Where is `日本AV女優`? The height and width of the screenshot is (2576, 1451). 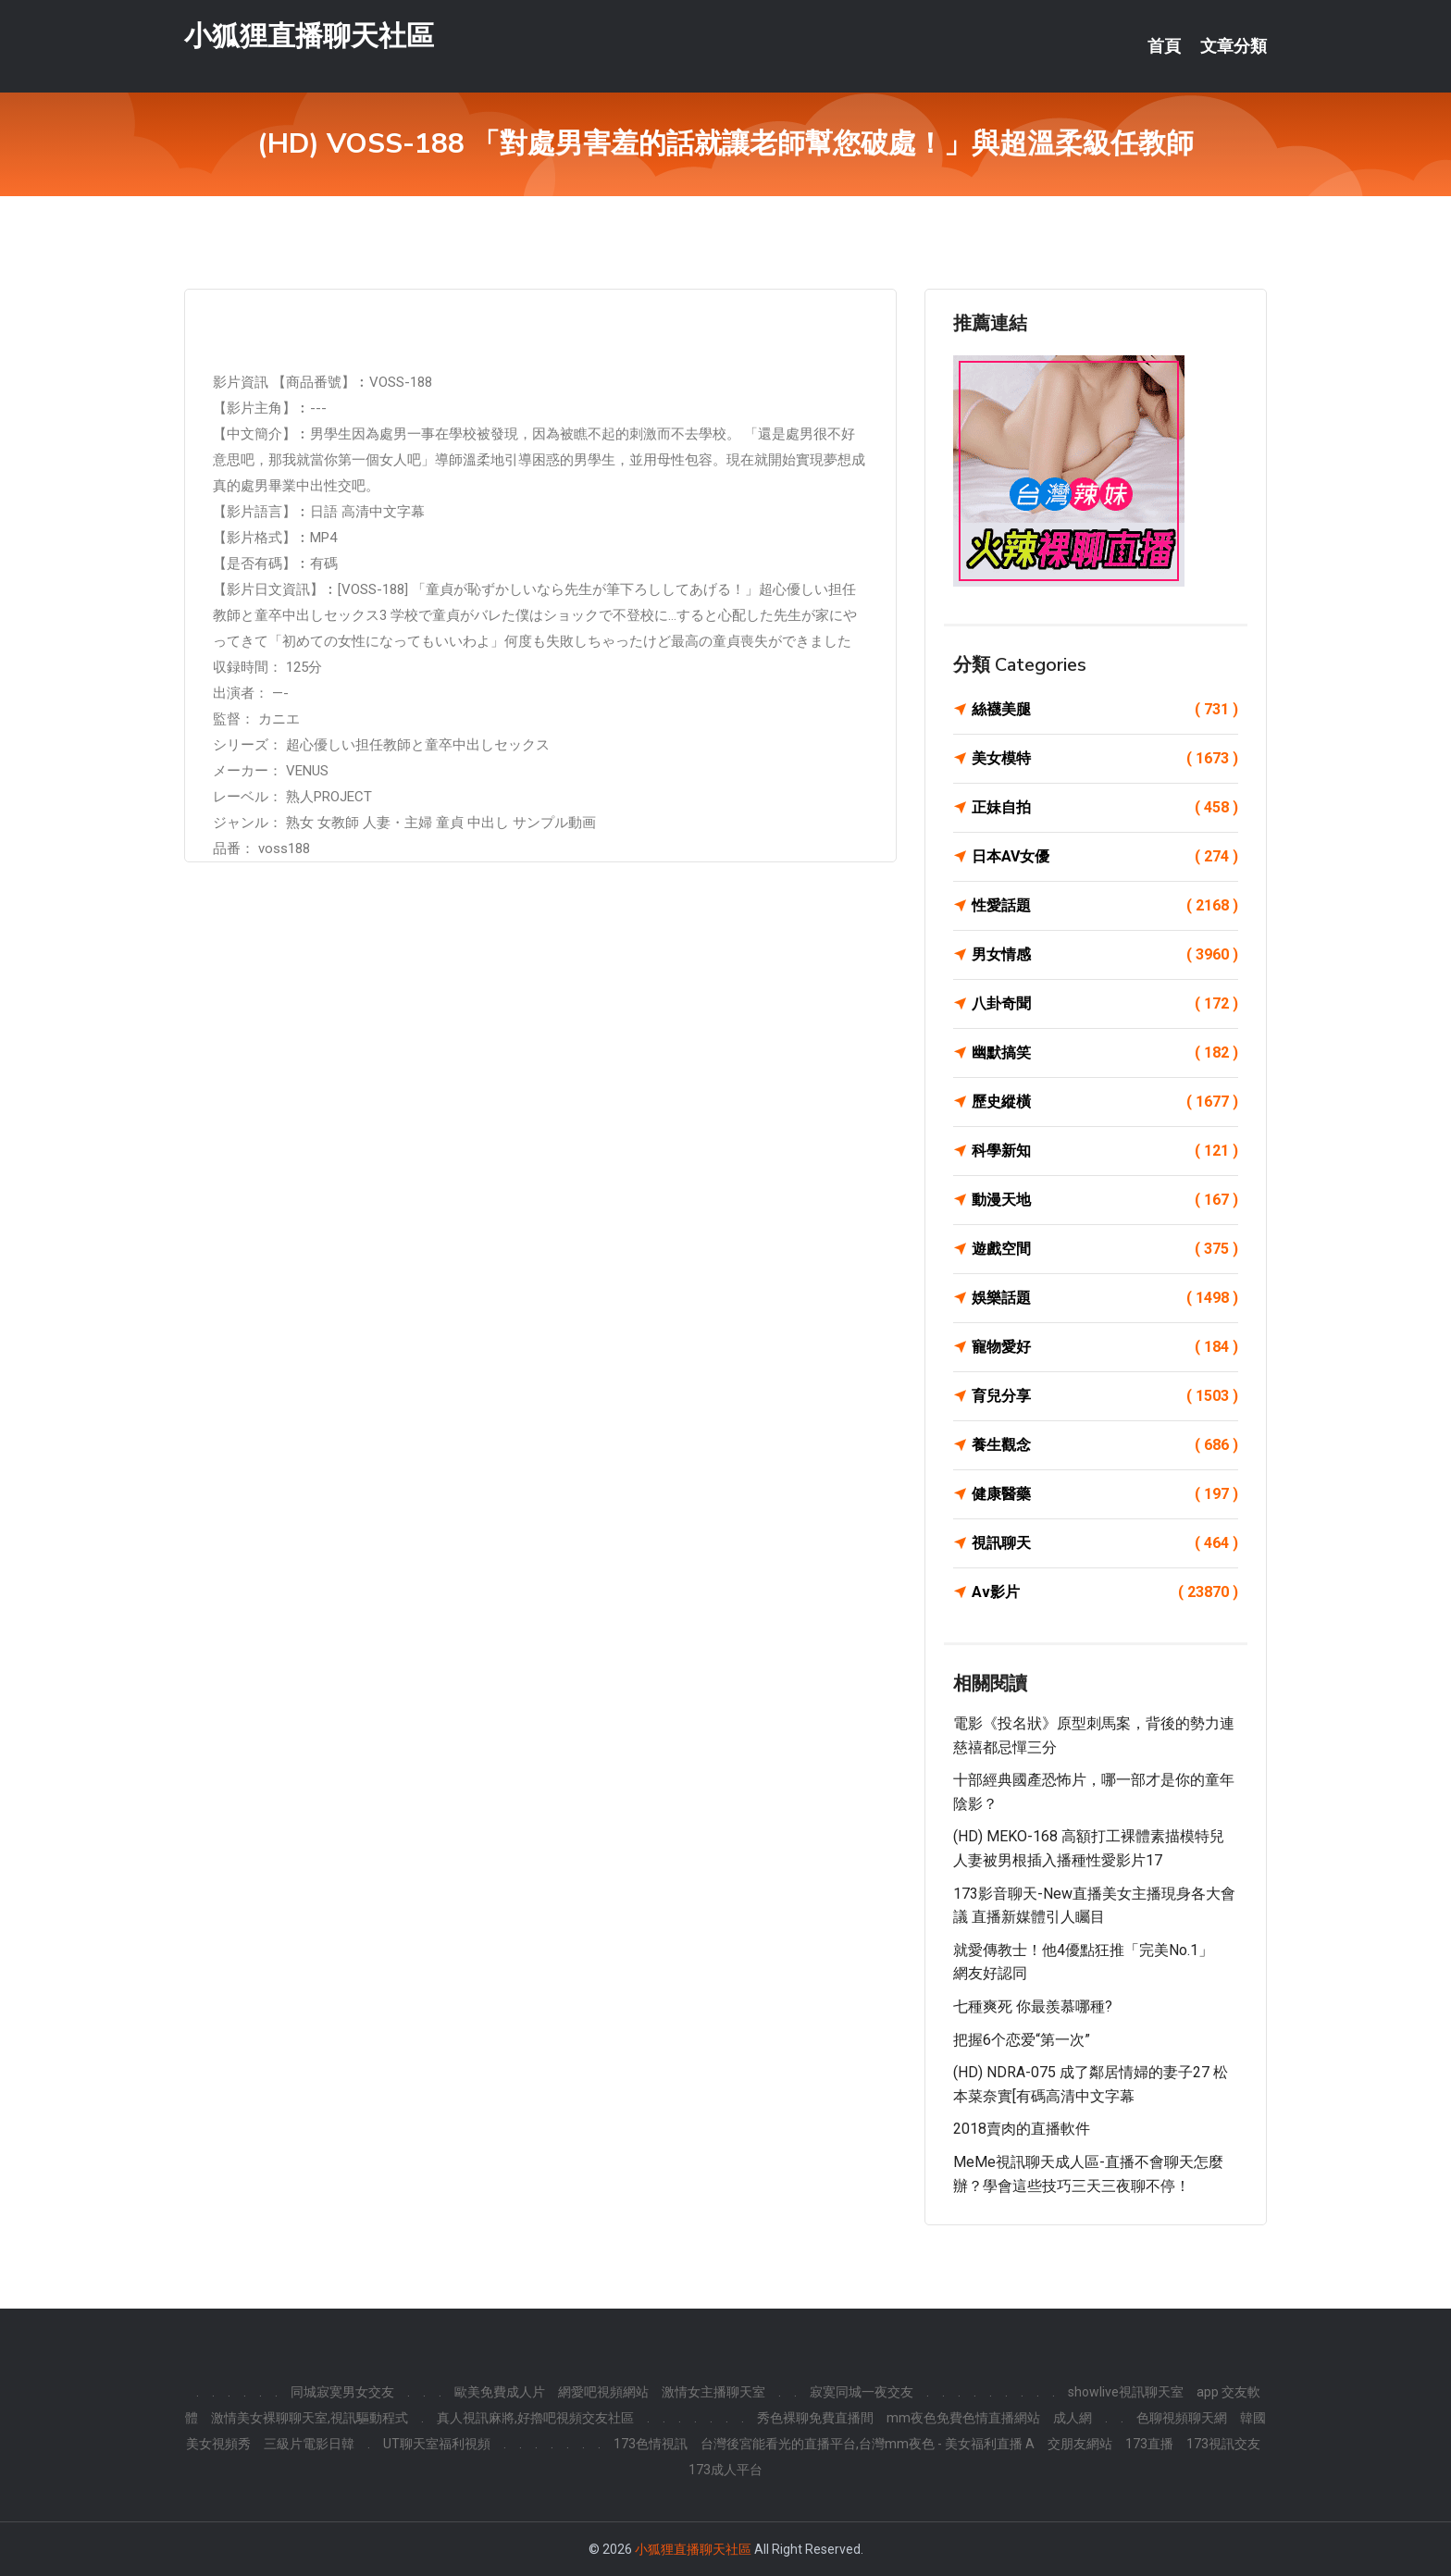 日本AV女優 is located at coordinates (1105, 857).